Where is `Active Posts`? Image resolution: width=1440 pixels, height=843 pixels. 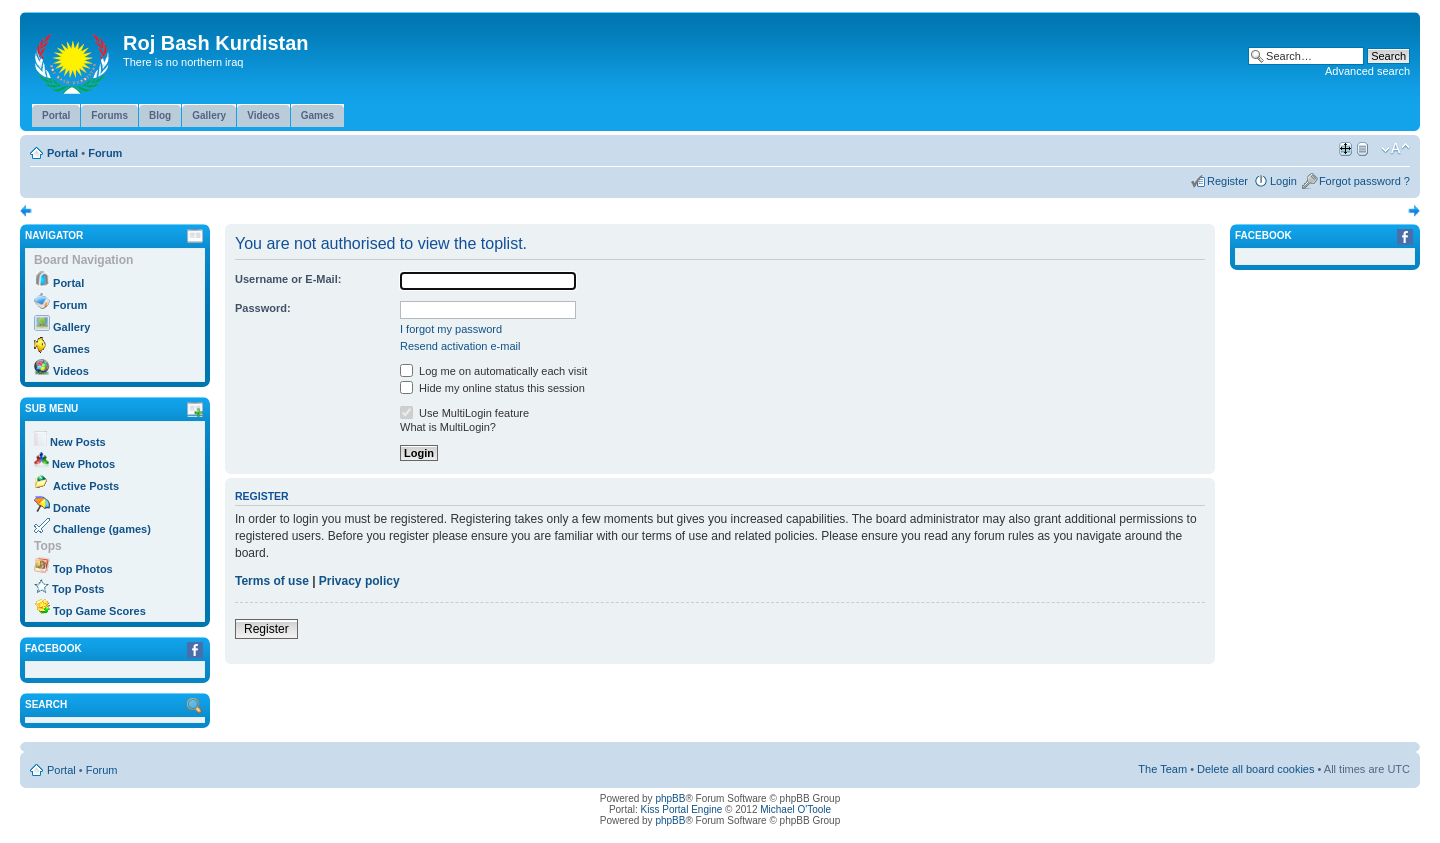
Active Posts is located at coordinates (86, 486).